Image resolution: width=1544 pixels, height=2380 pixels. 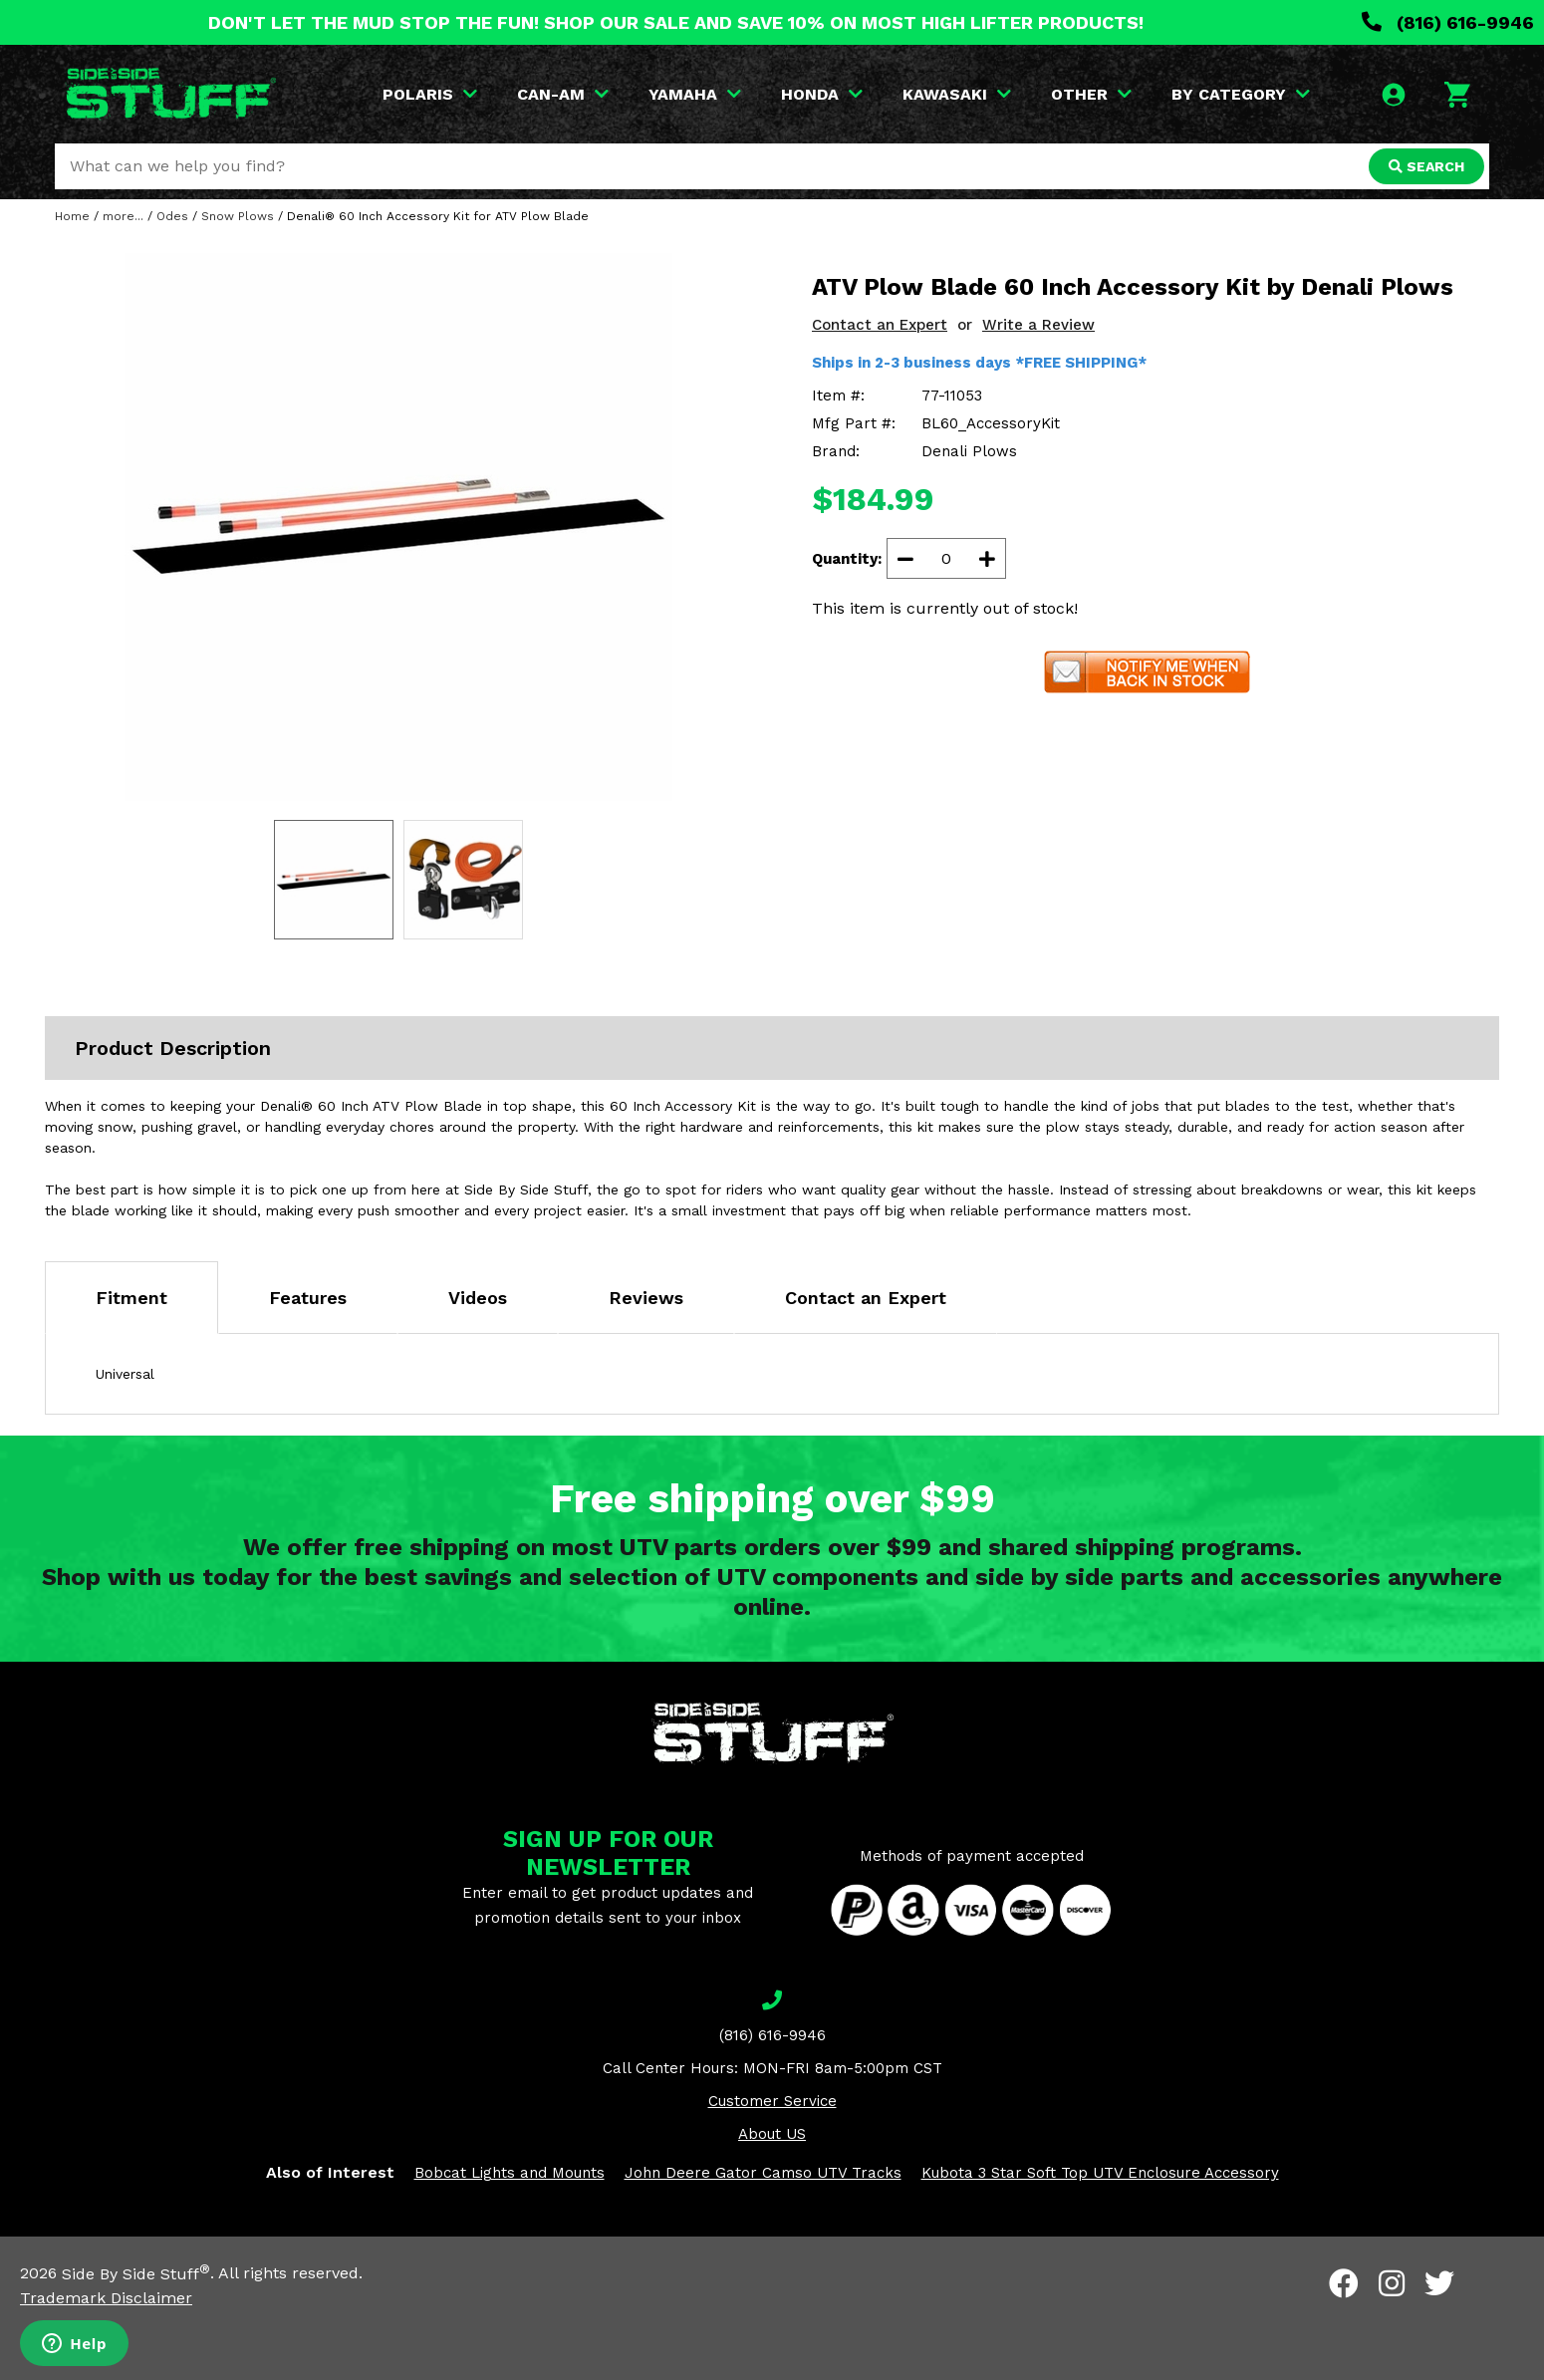 What do you see at coordinates (563, 94) in the screenshot?
I see `CAN-AM` at bounding box center [563, 94].